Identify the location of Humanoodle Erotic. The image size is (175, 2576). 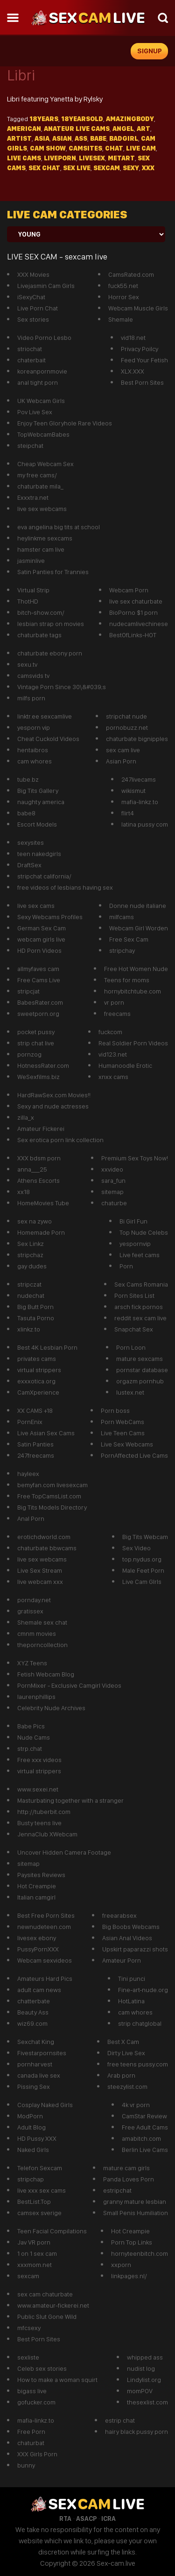
(125, 1065).